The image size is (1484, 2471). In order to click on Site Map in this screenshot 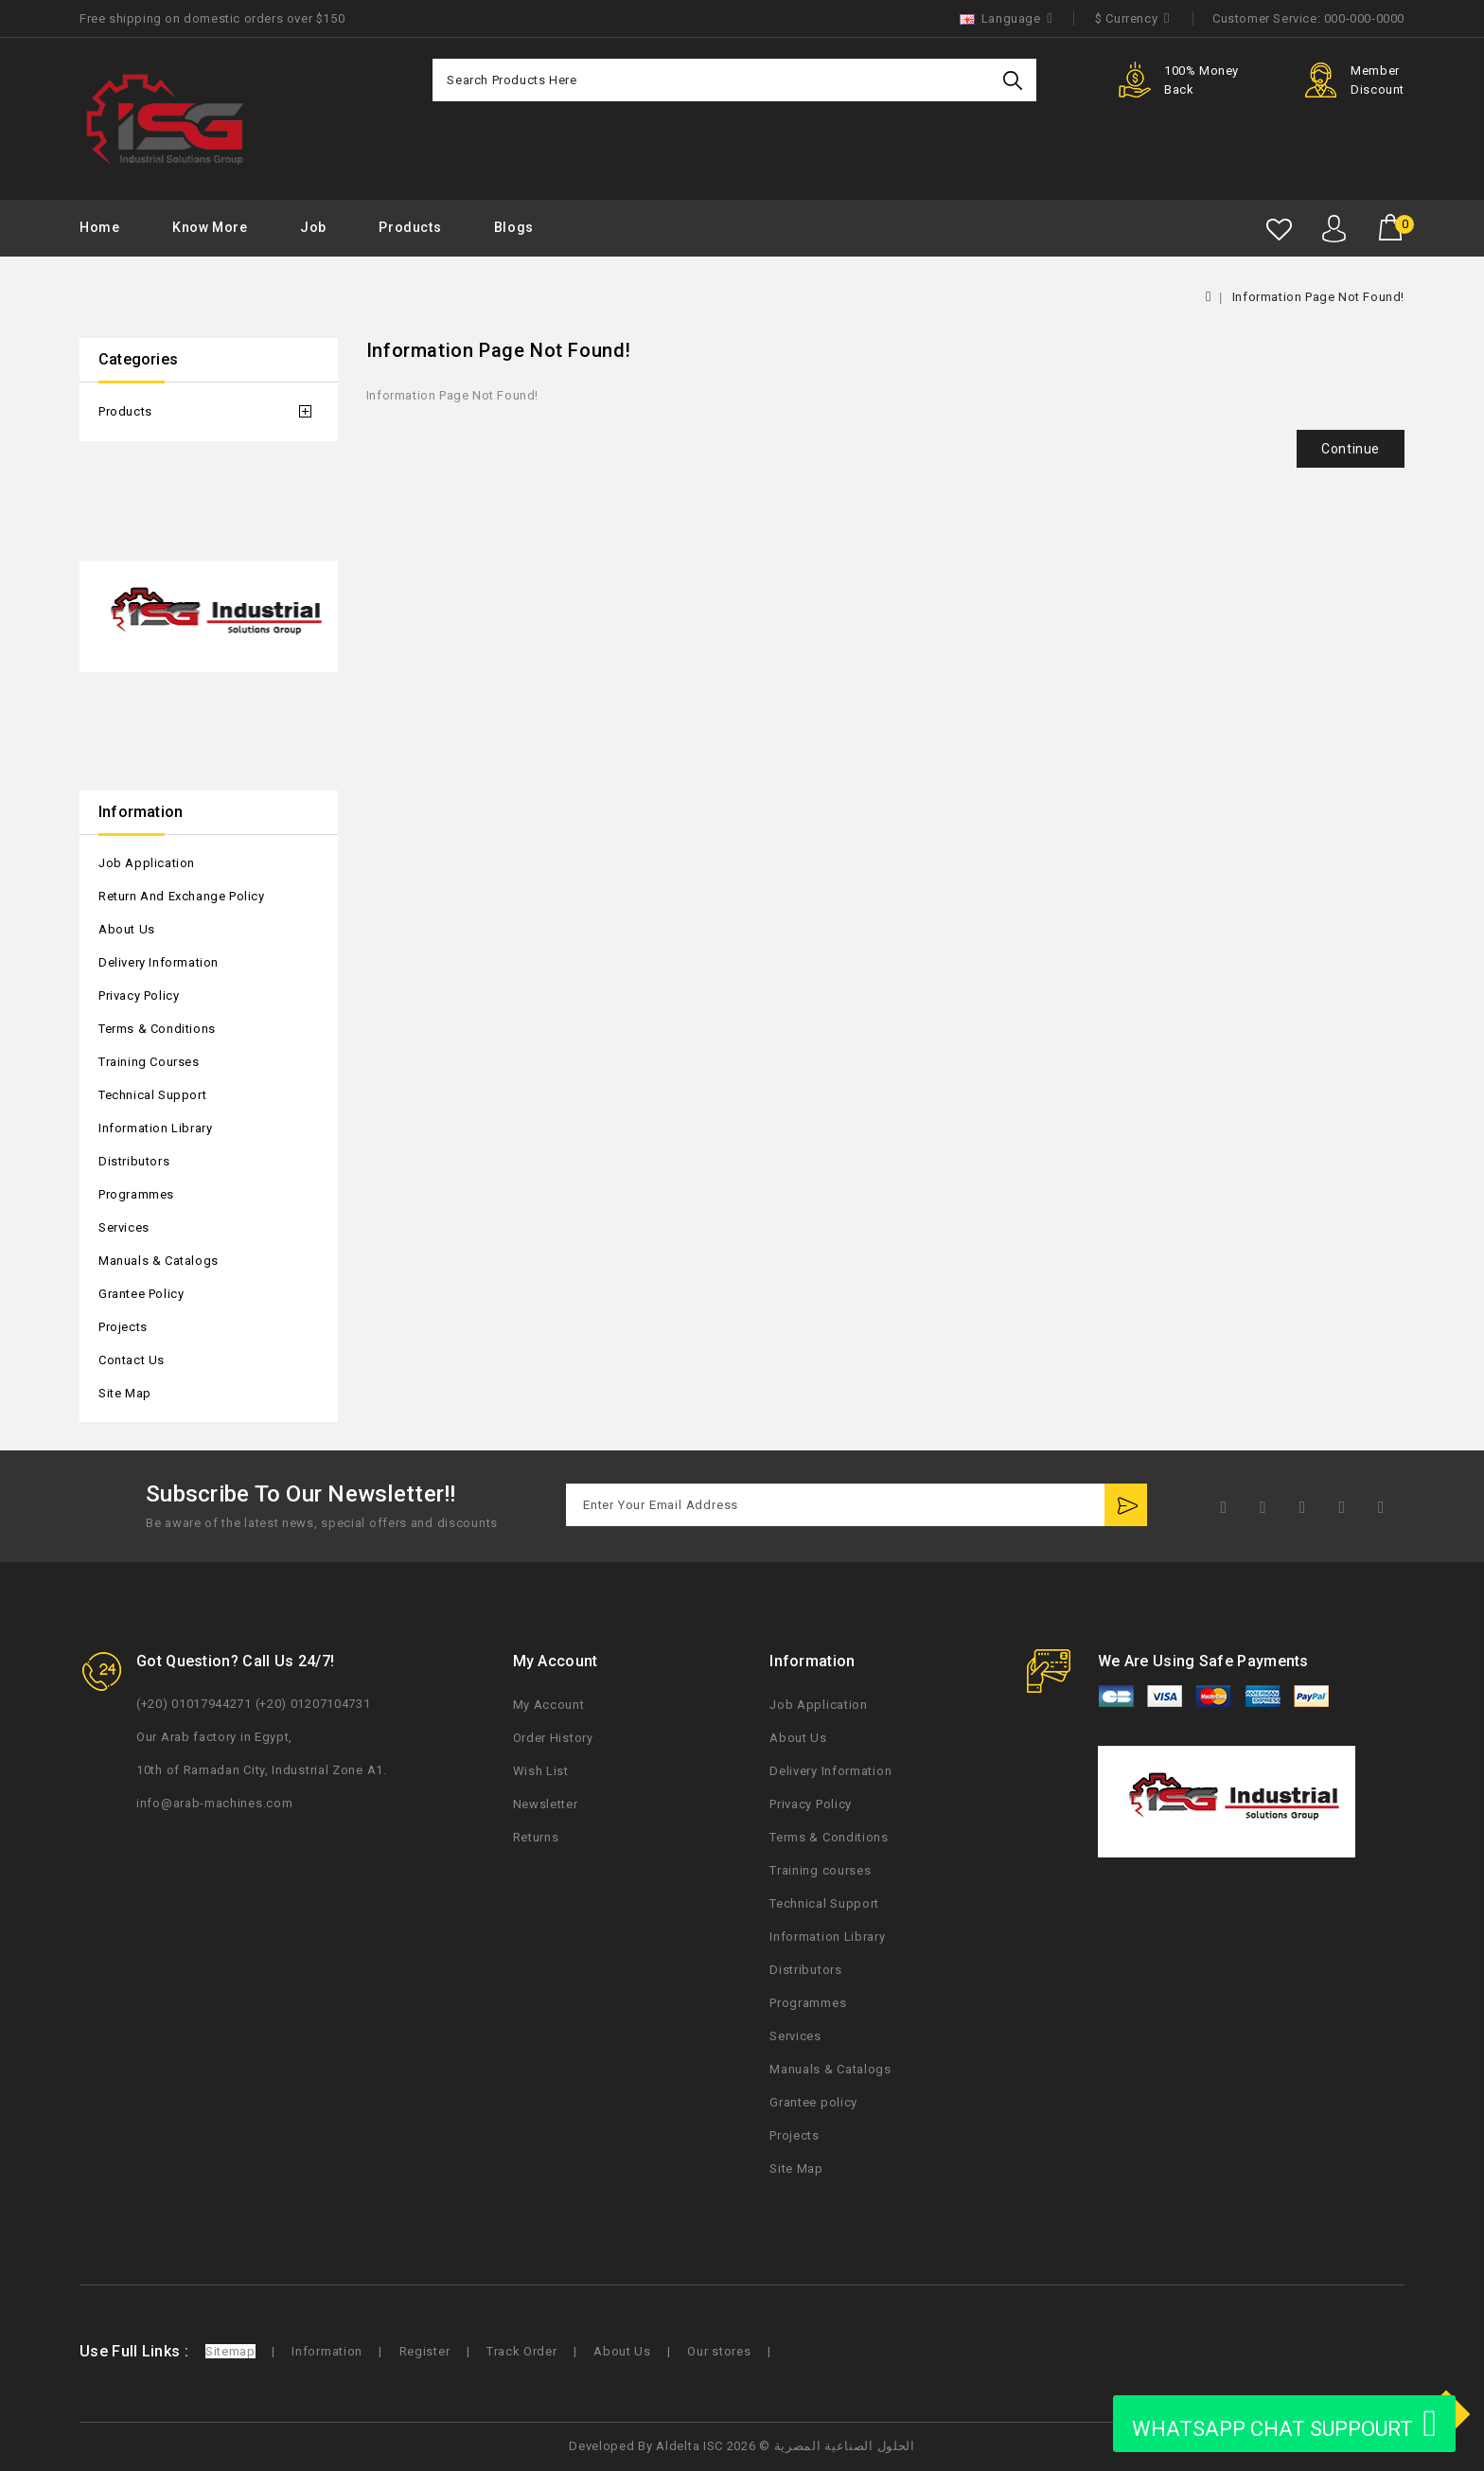, I will do `click(124, 1393)`.